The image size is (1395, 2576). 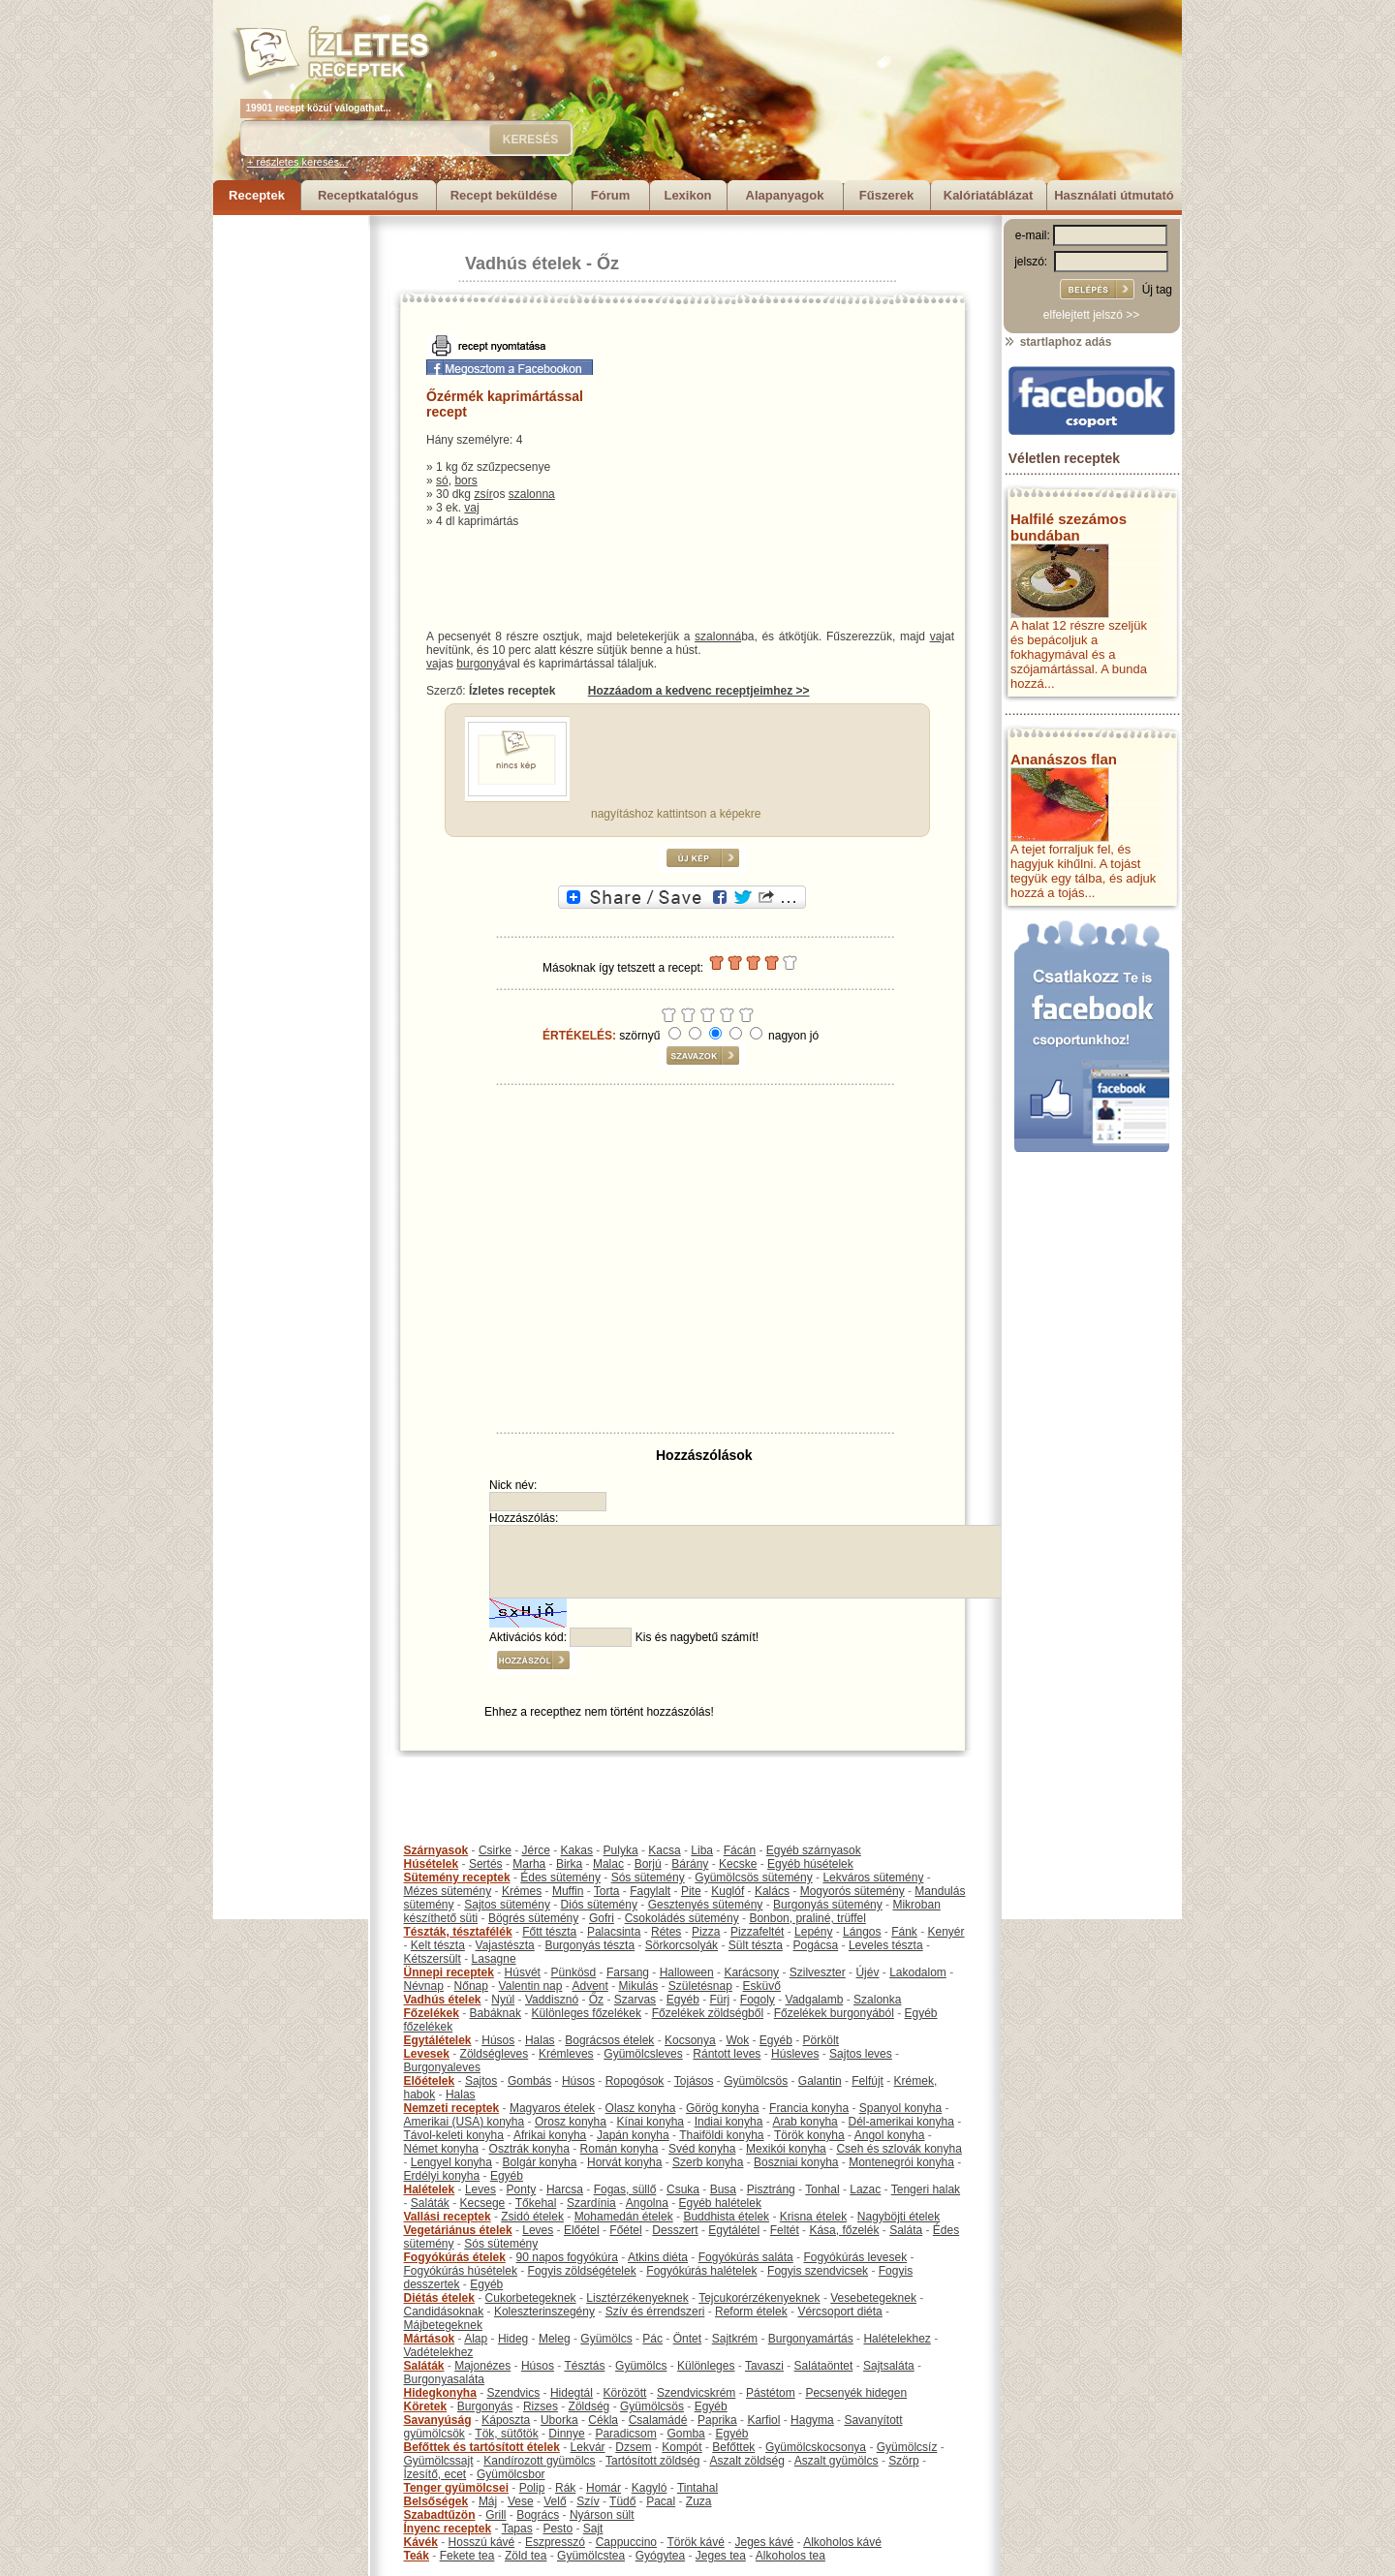 What do you see at coordinates (603, 2488) in the screenshot?
I see `Homár` at bounding box center [603, 2488].